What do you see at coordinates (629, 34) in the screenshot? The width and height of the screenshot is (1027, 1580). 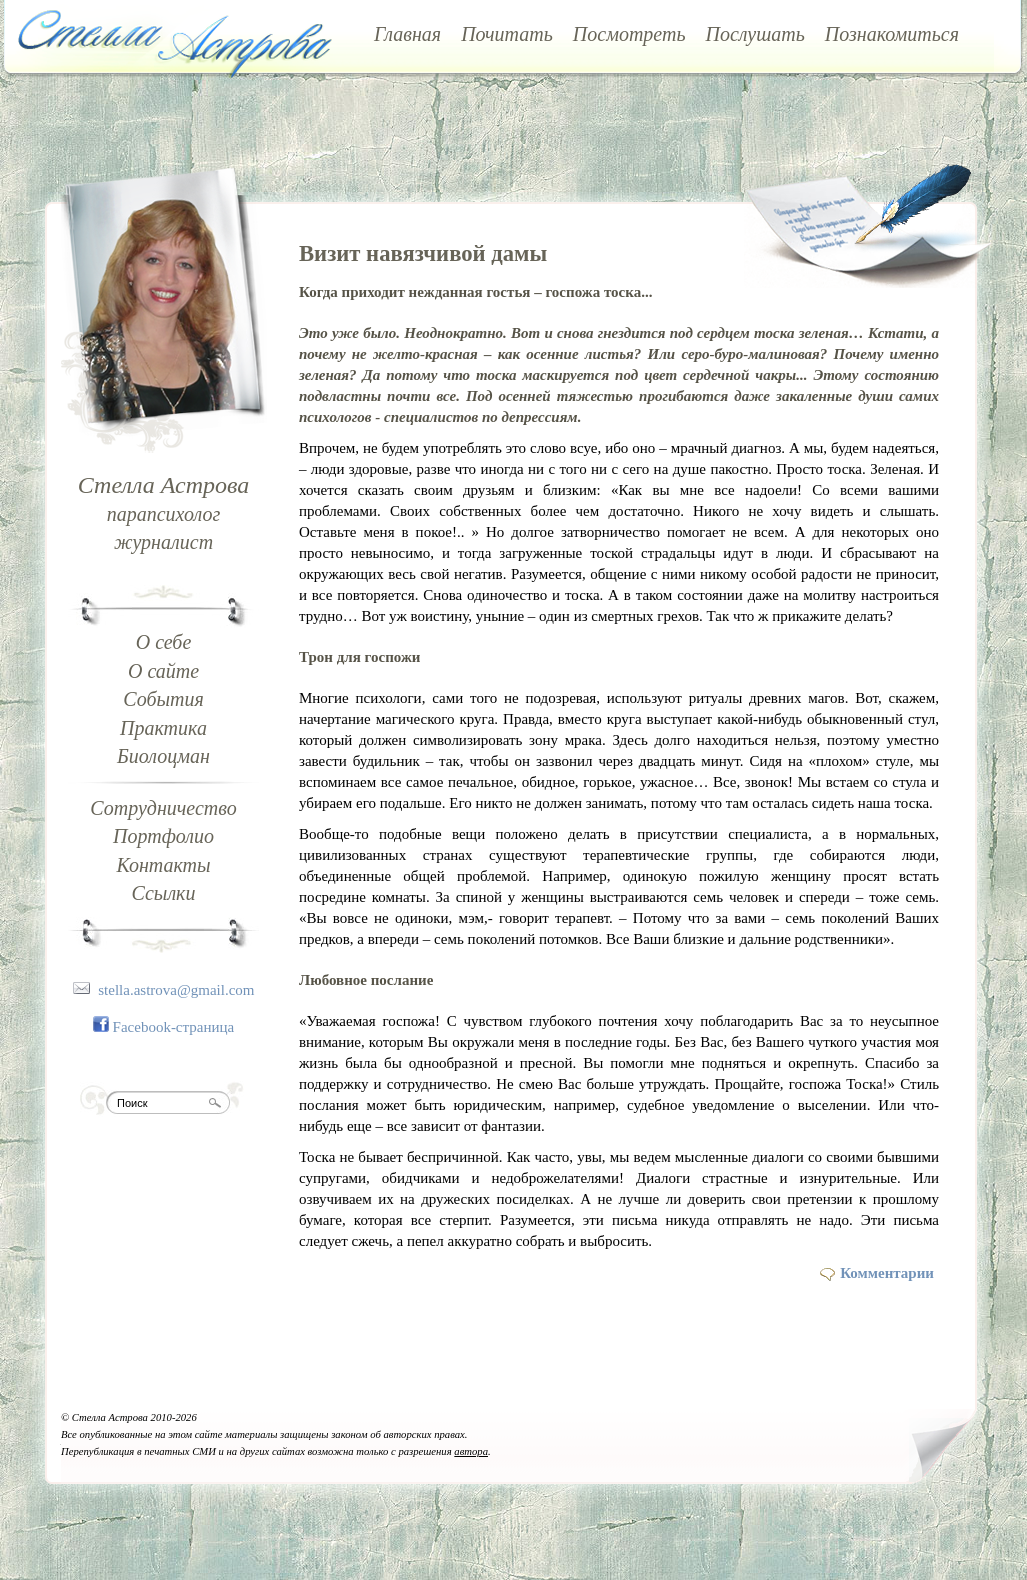 I see `Посмотреть` at bounding box center [629, 34].